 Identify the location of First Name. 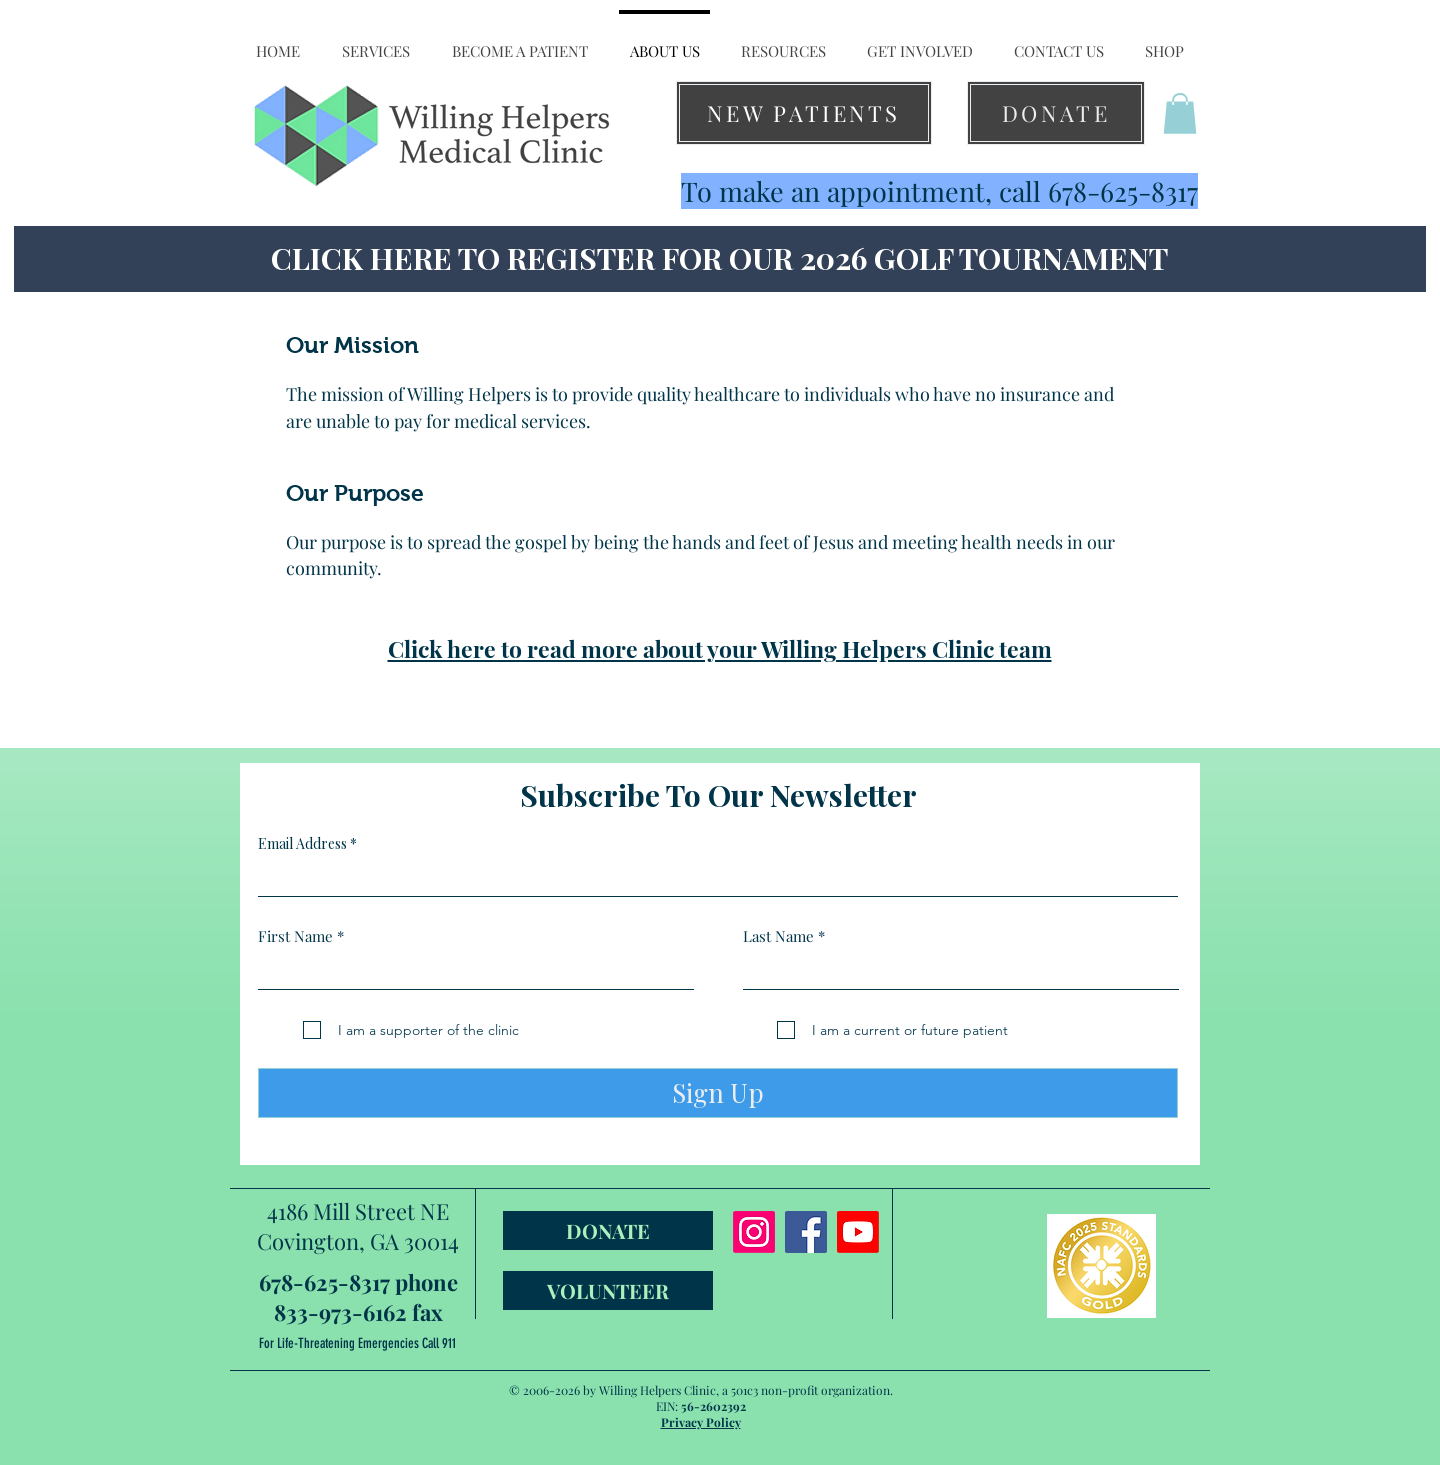
(295, 936).